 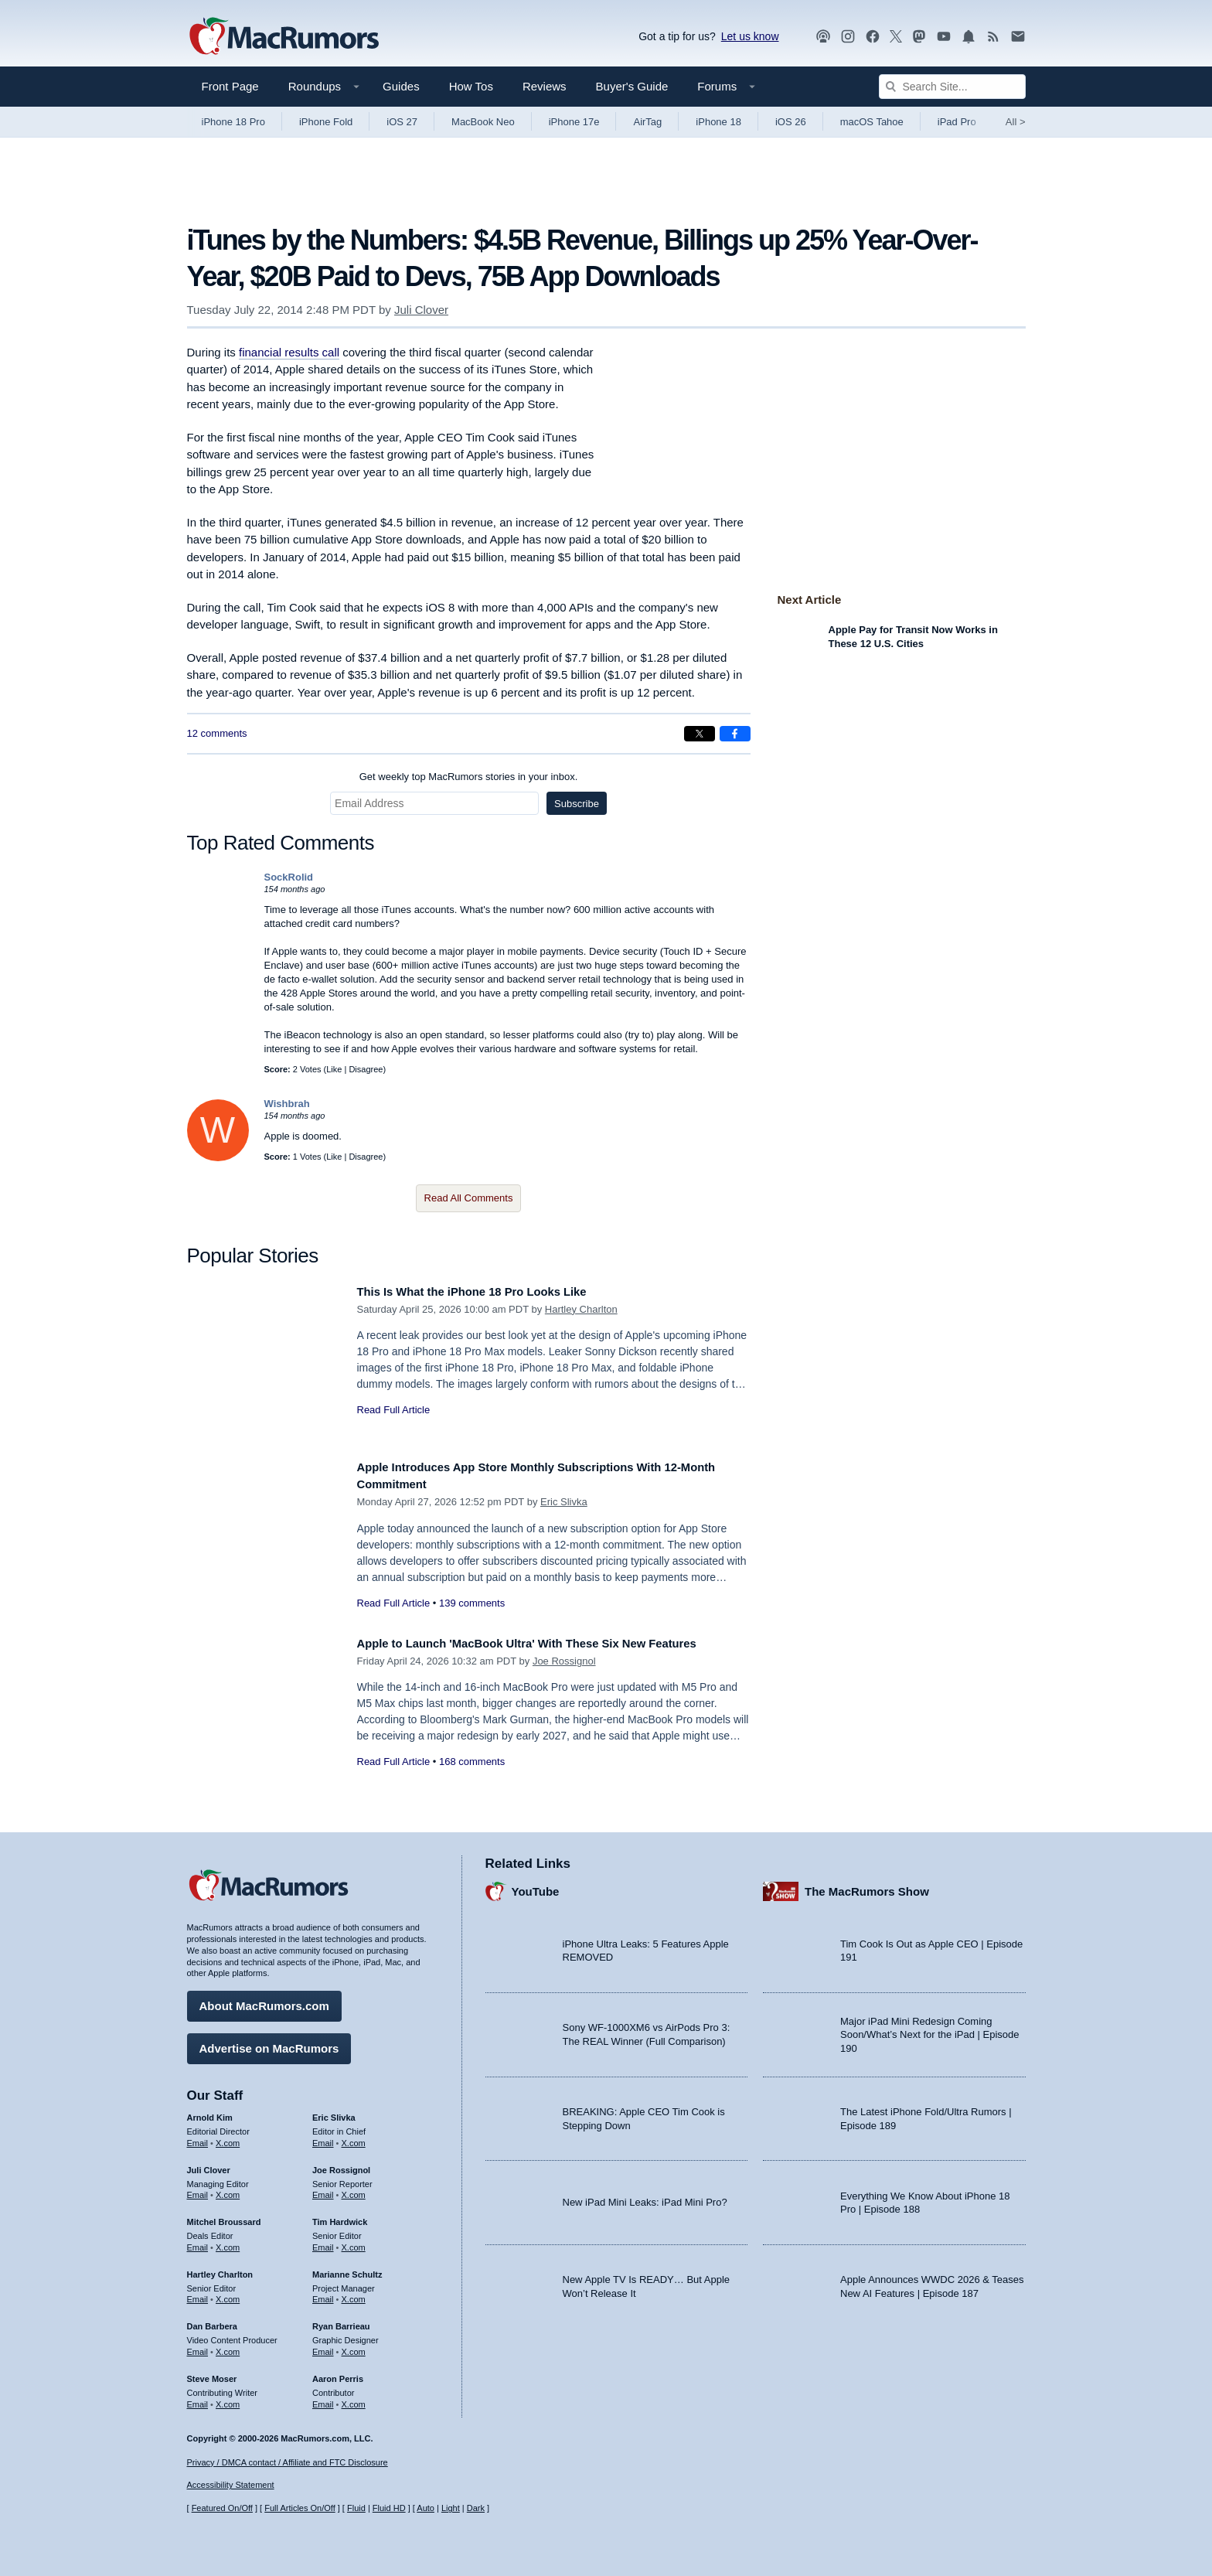 What do you see at coordinates (228, 2398) in the screenshot?
I see `X.com [Follow Steve Moser on X.com]` at bounding box center [228, 2398].